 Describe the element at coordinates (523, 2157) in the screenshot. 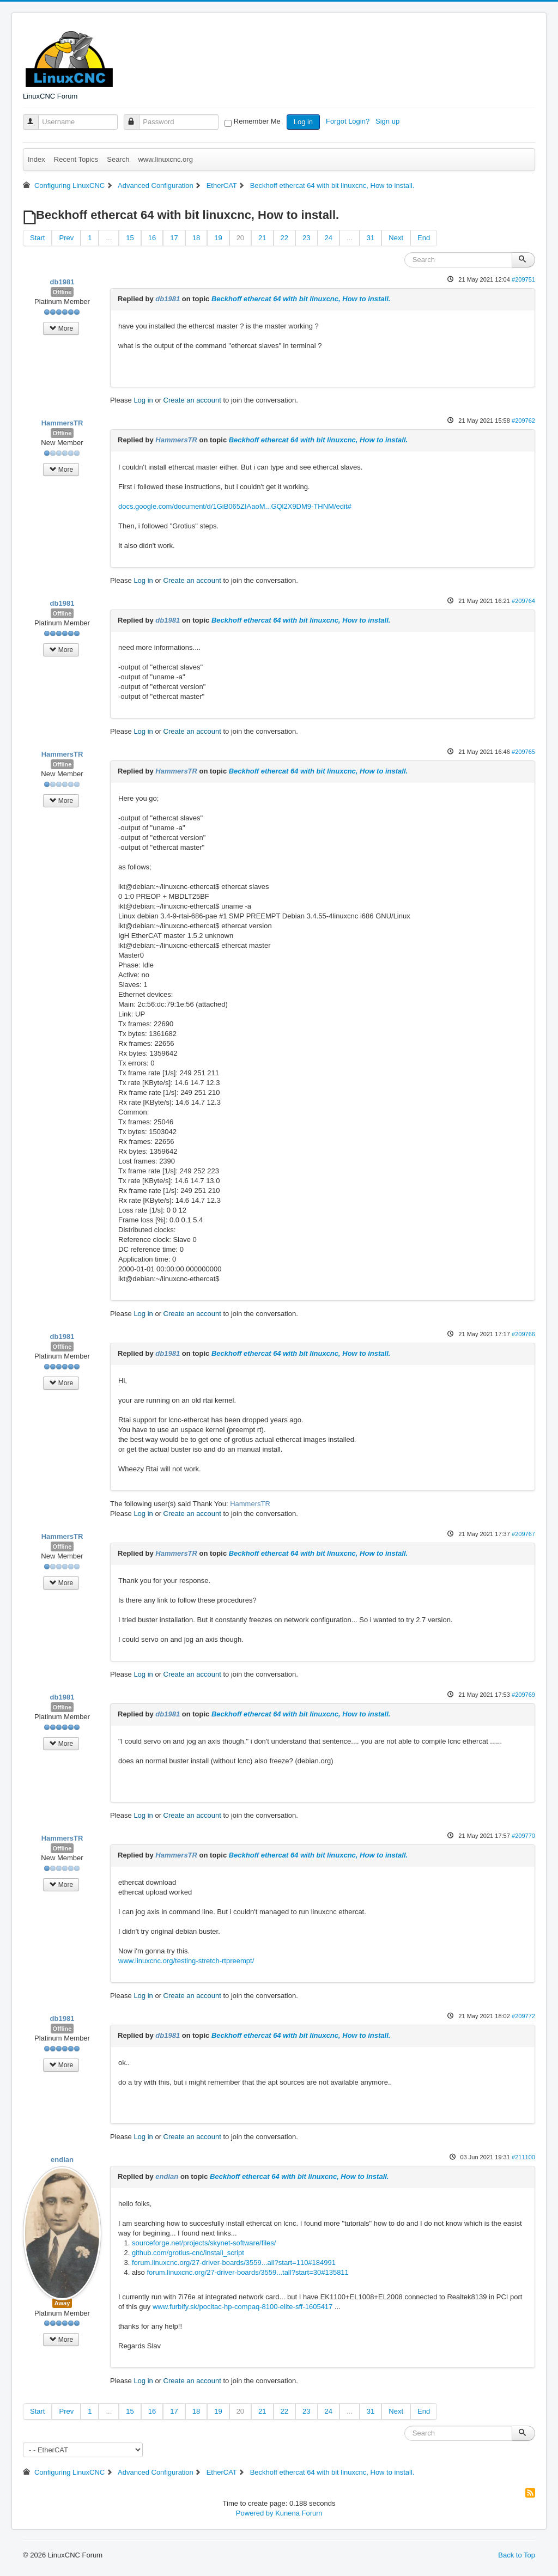

I see `#211100` at that location.